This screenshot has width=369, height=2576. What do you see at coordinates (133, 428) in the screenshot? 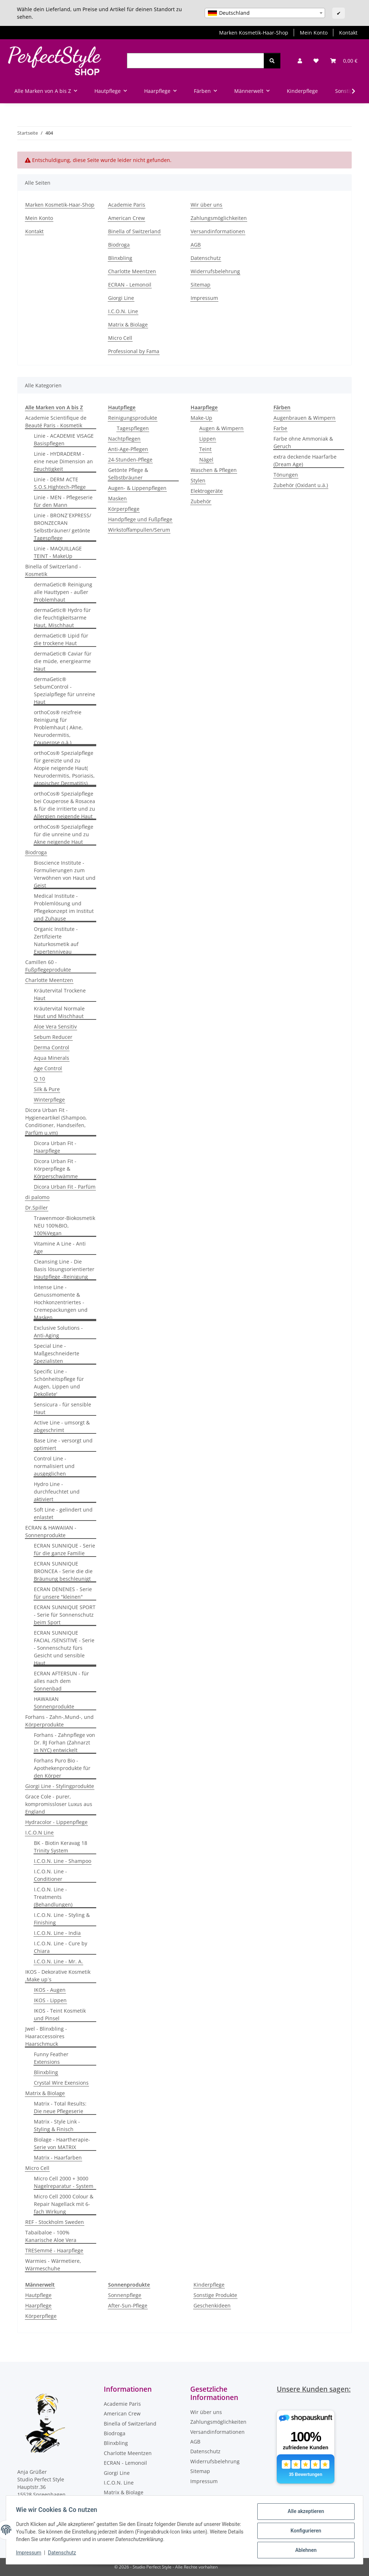
I see `Tagespflegen` at bounding box center [133, 428].